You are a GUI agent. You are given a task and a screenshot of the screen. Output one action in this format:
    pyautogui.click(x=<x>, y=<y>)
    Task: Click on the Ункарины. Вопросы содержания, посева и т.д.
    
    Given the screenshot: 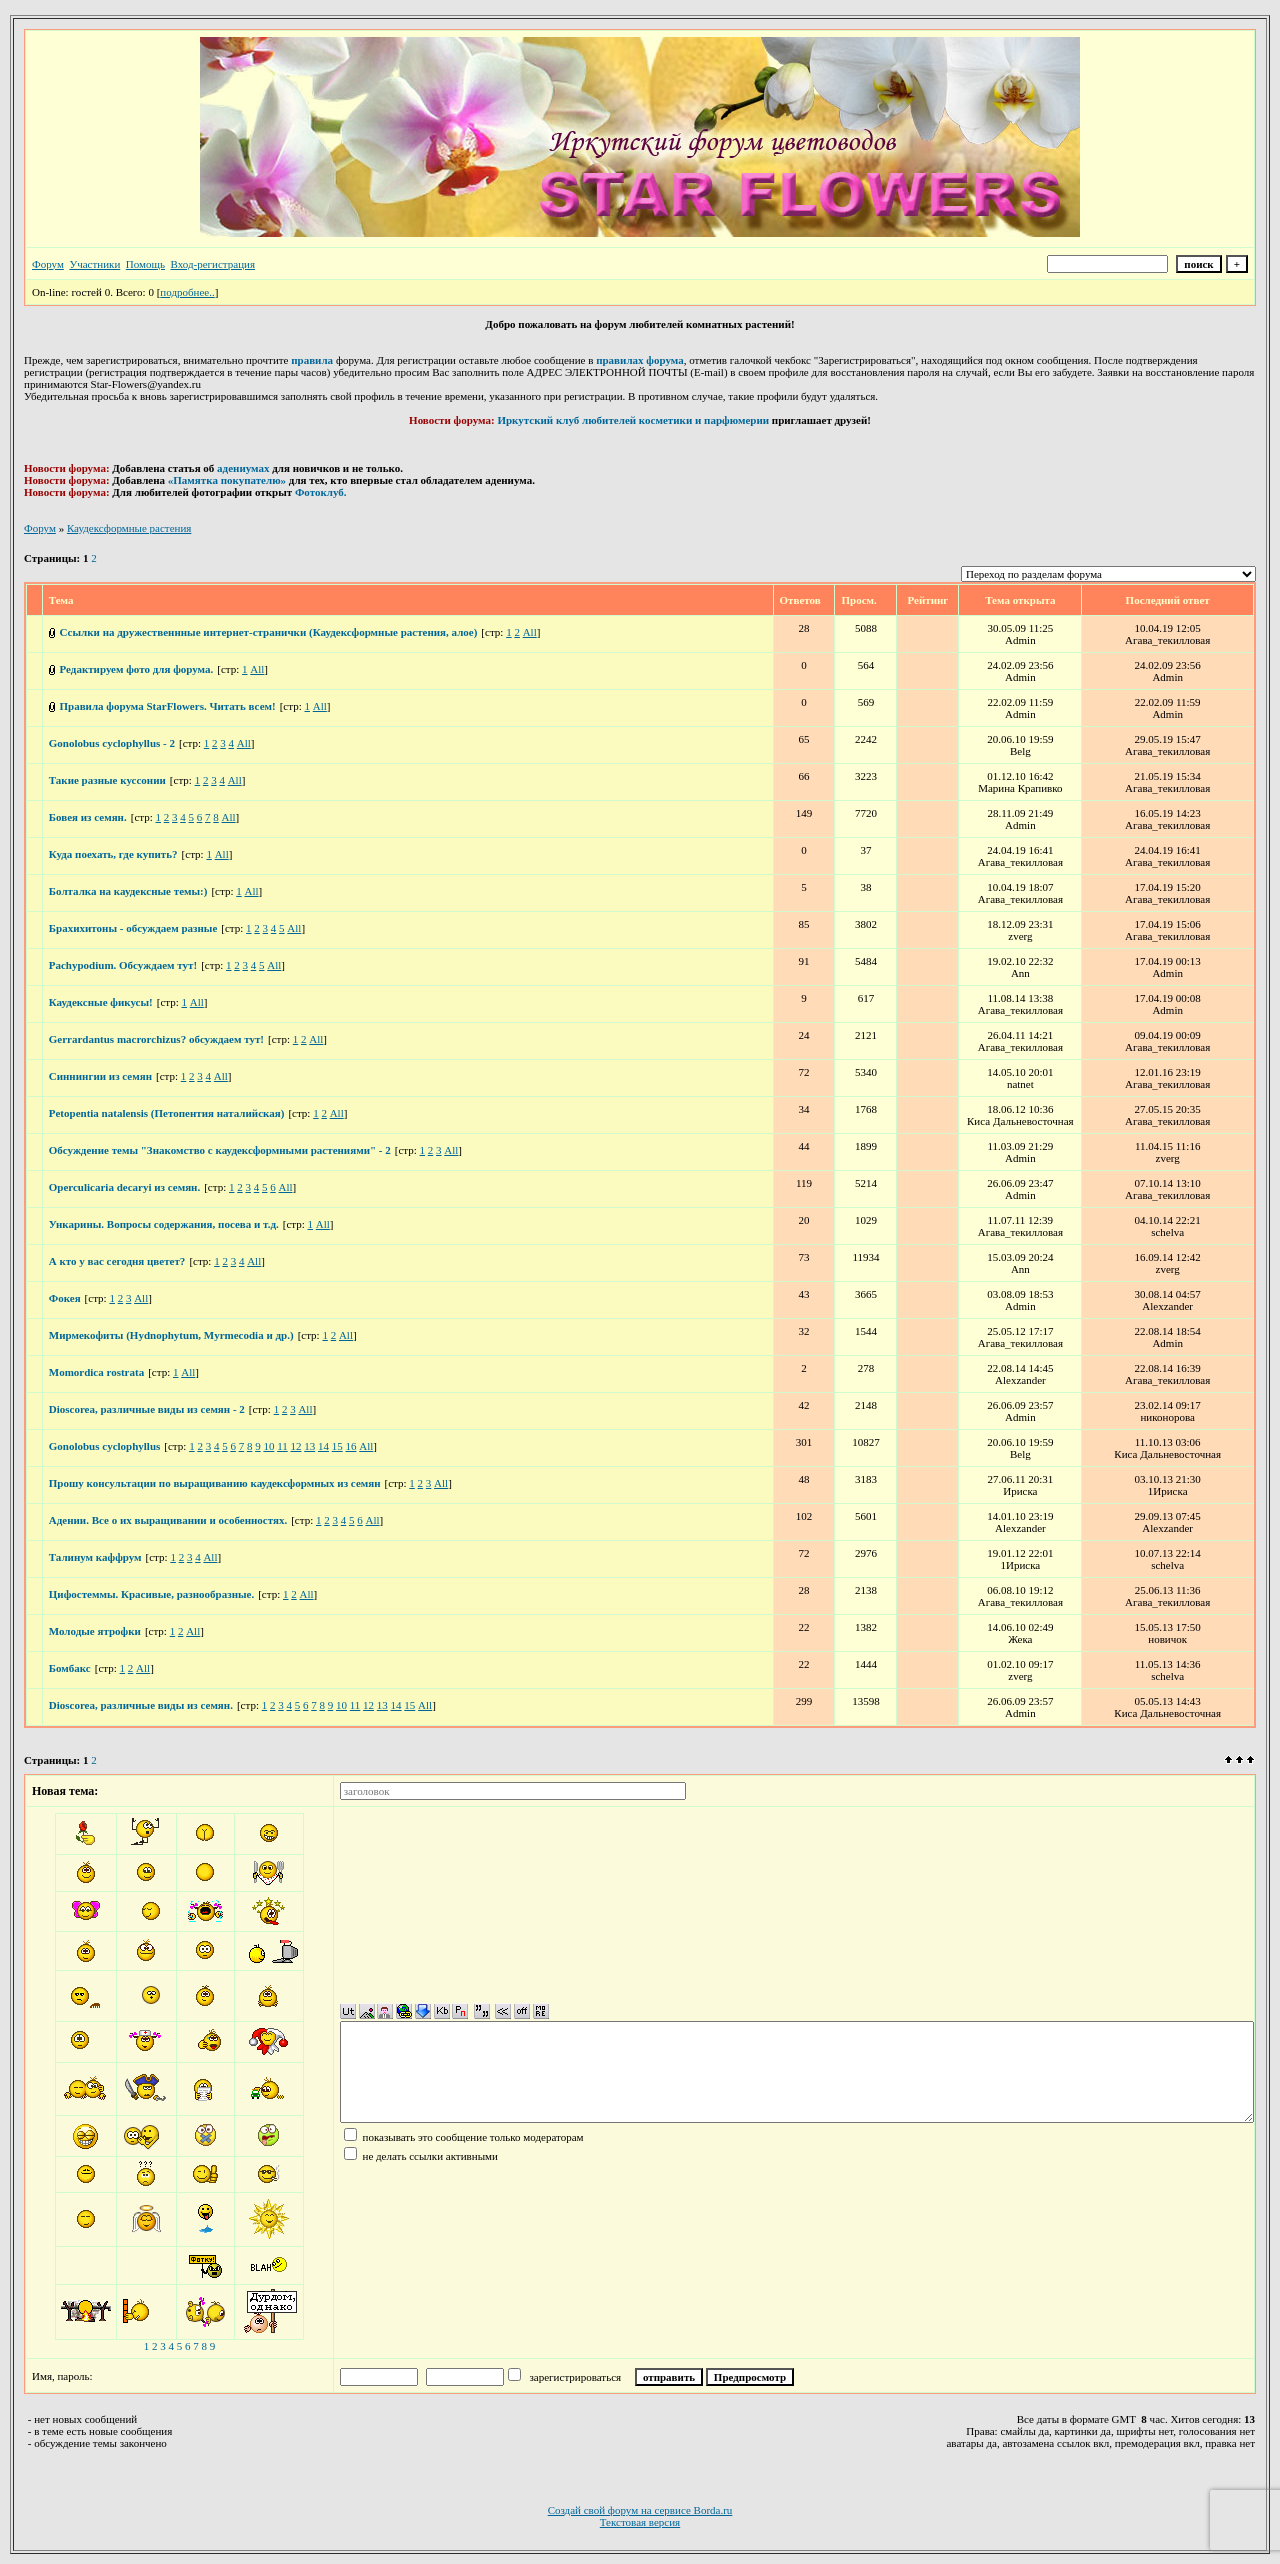 What is the action you would take?
    pyautogui.click(x=164, y=1224)
    